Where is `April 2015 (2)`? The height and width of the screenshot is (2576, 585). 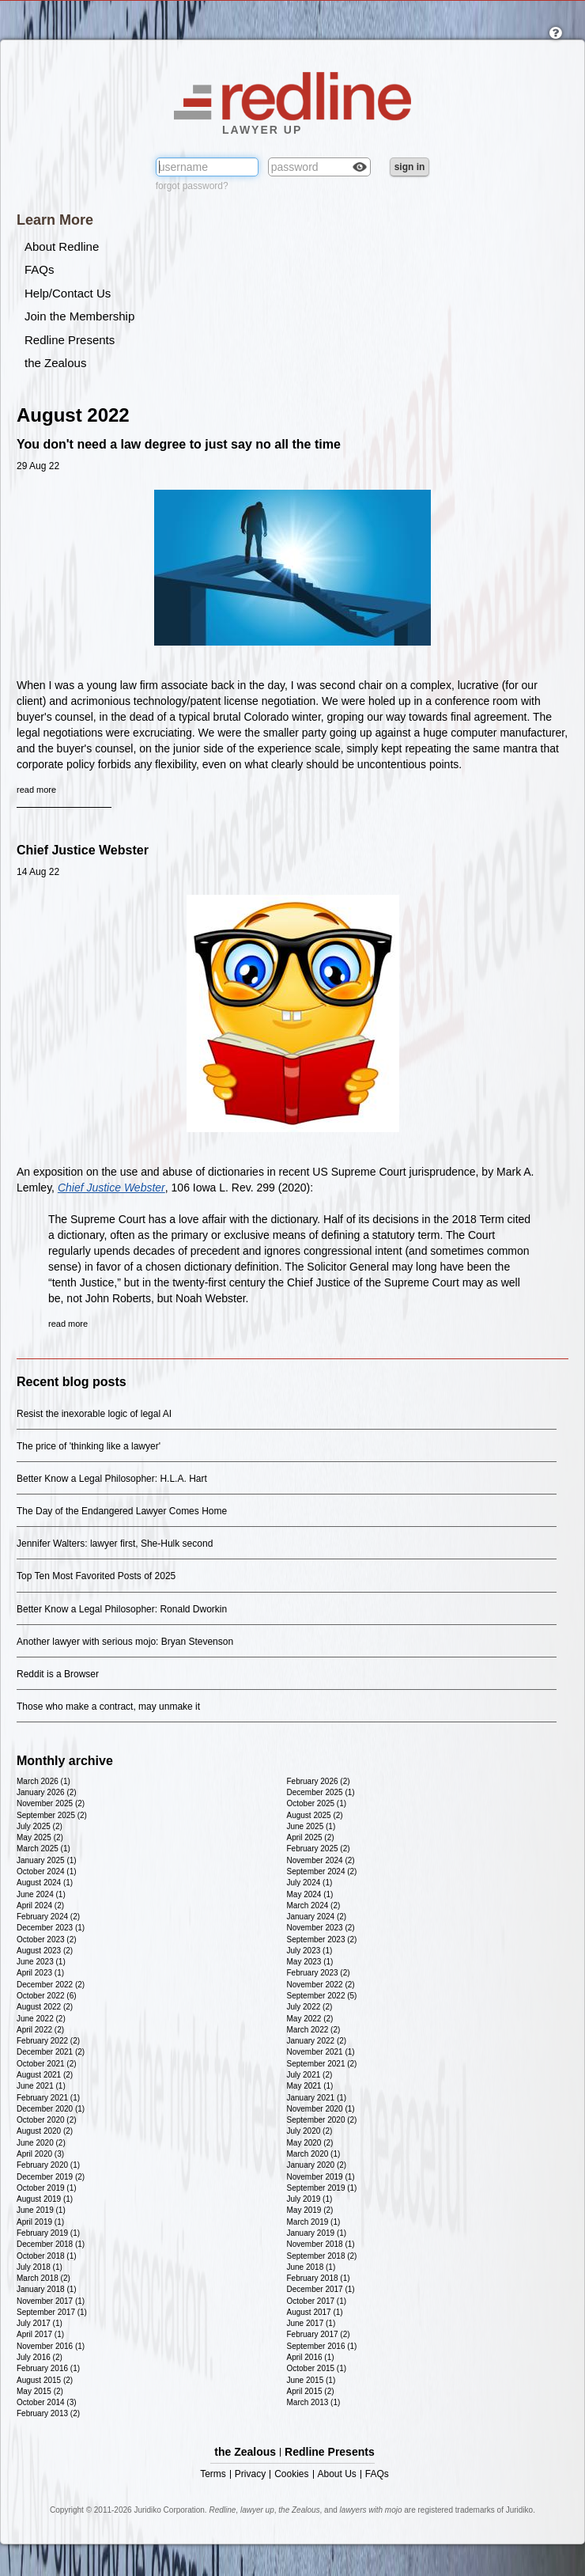 April 2015 (2) is located at coordinates (310, 2391).